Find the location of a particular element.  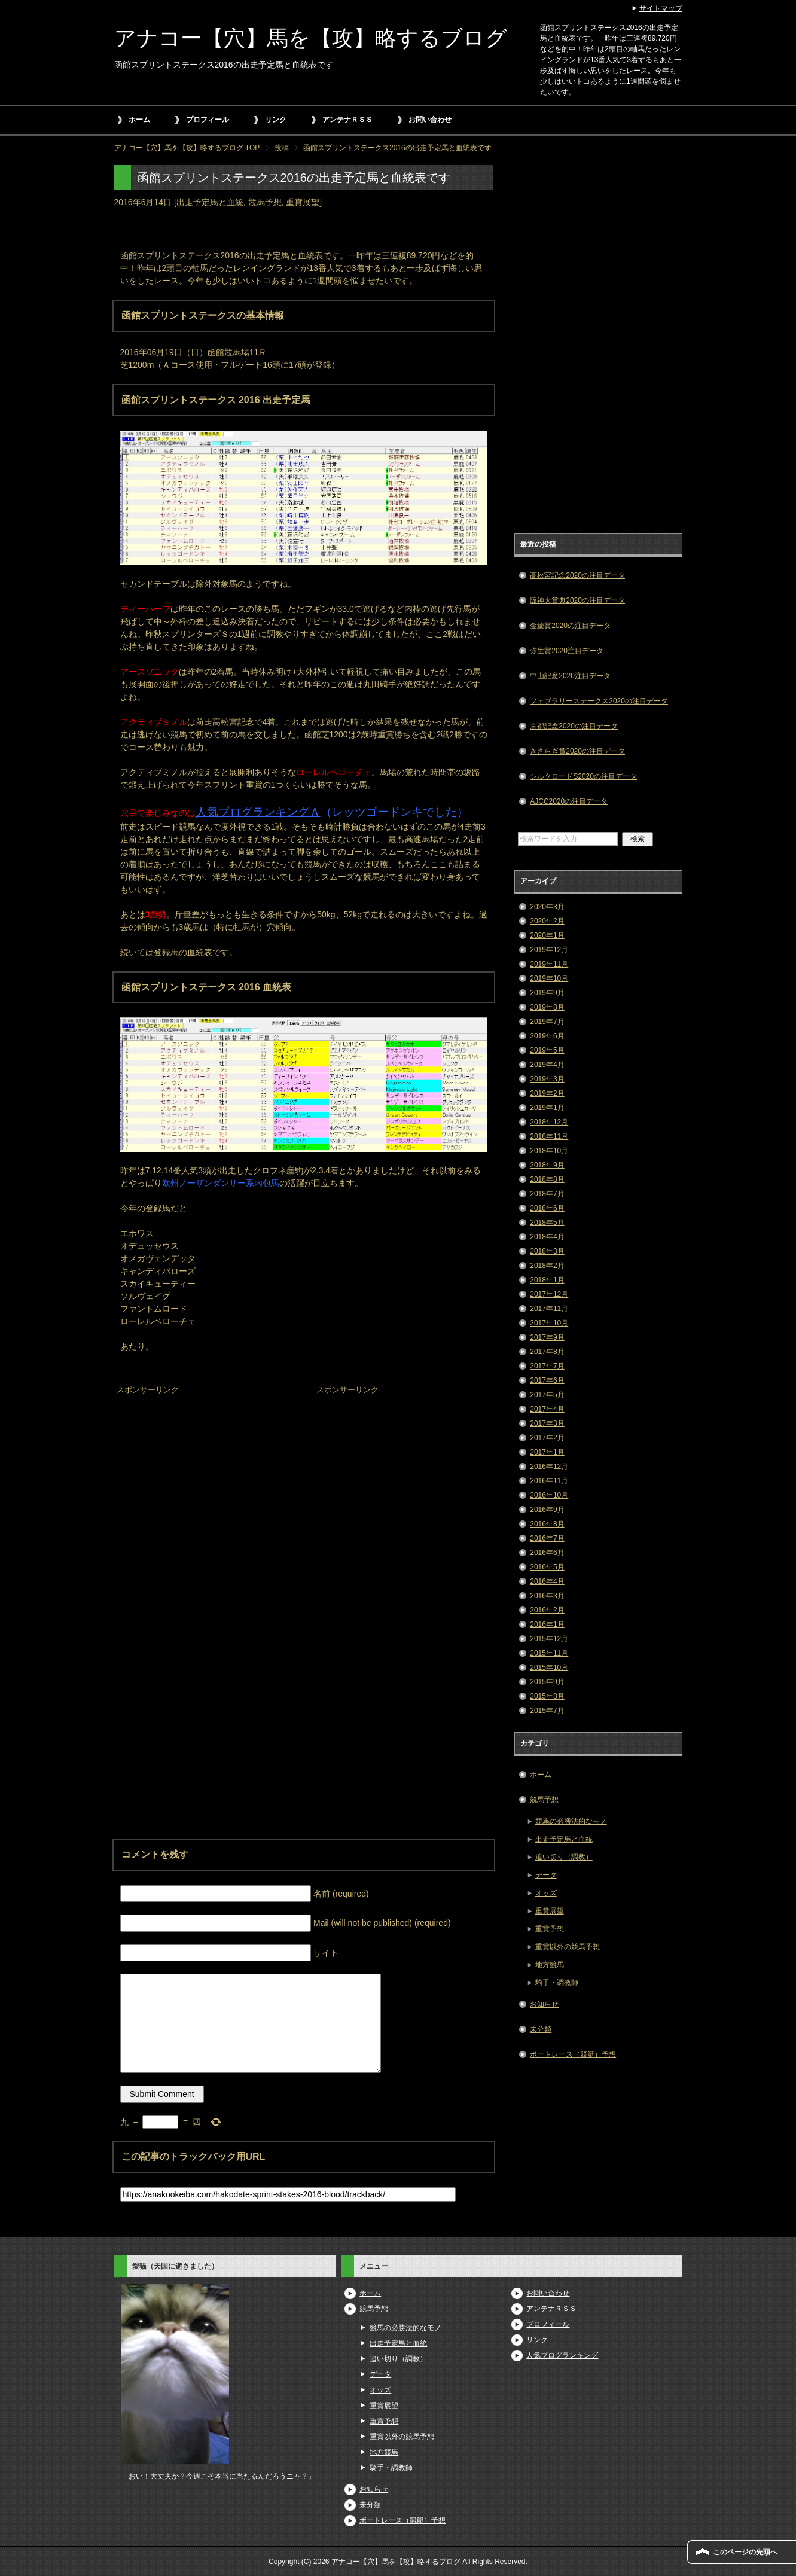

2017年5月 is located at coordinates (547, 1395).